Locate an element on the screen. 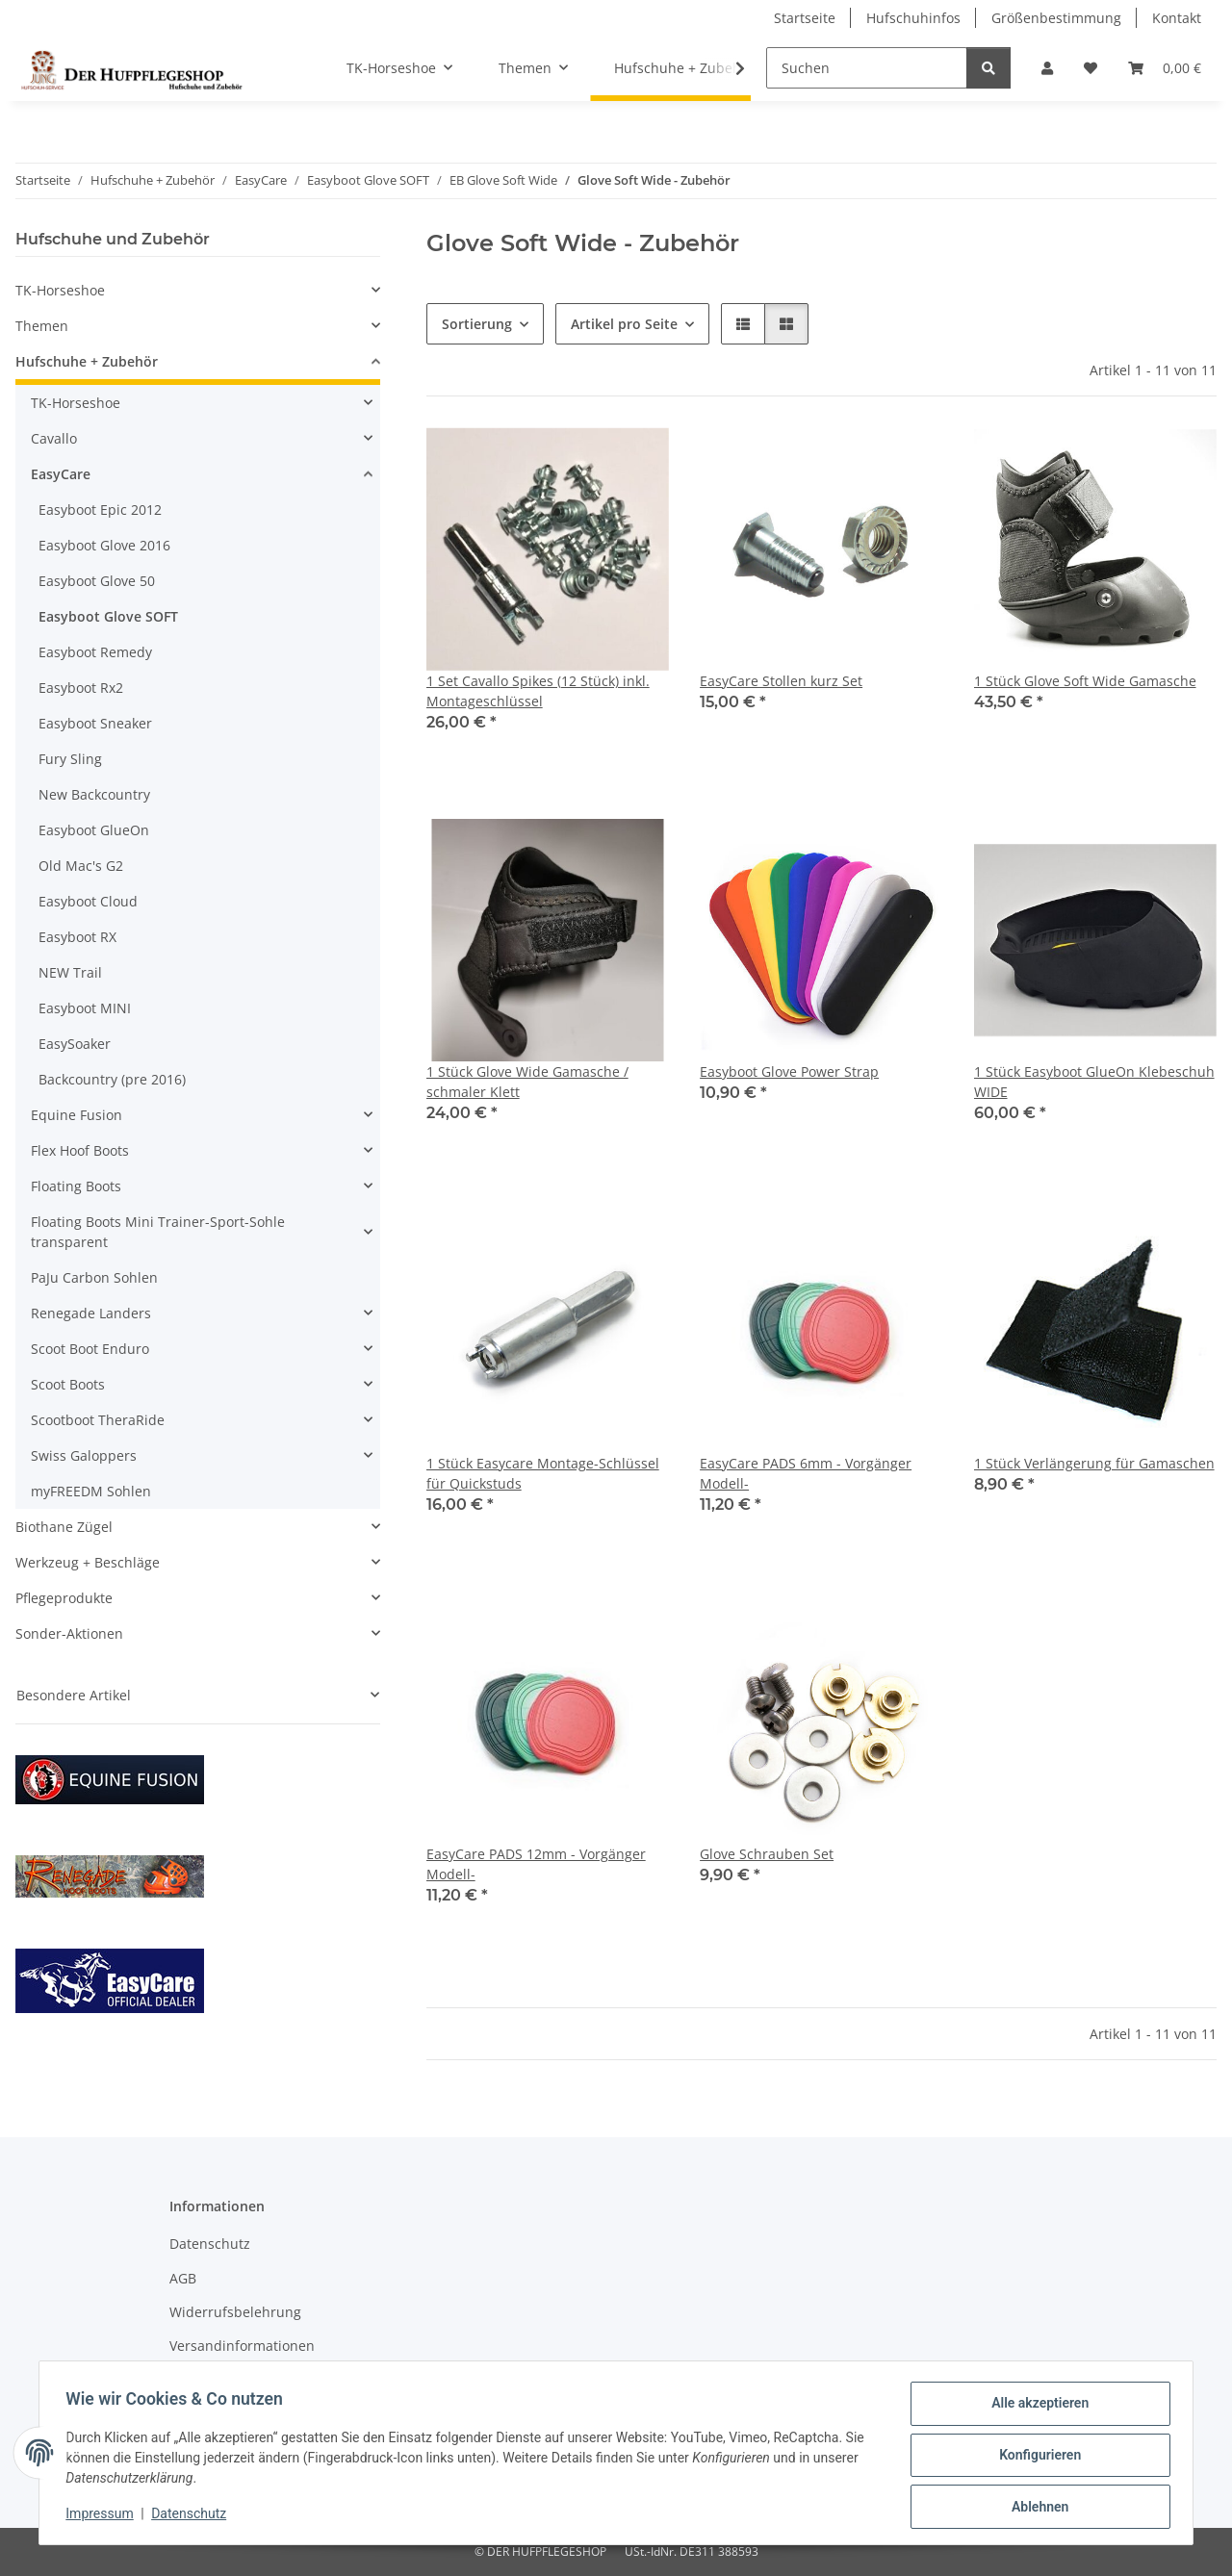 Image resolution: width=1232 pixels, height=2576 pixels. Easyboot Glove 2016 is located at coordinates (104, 545).